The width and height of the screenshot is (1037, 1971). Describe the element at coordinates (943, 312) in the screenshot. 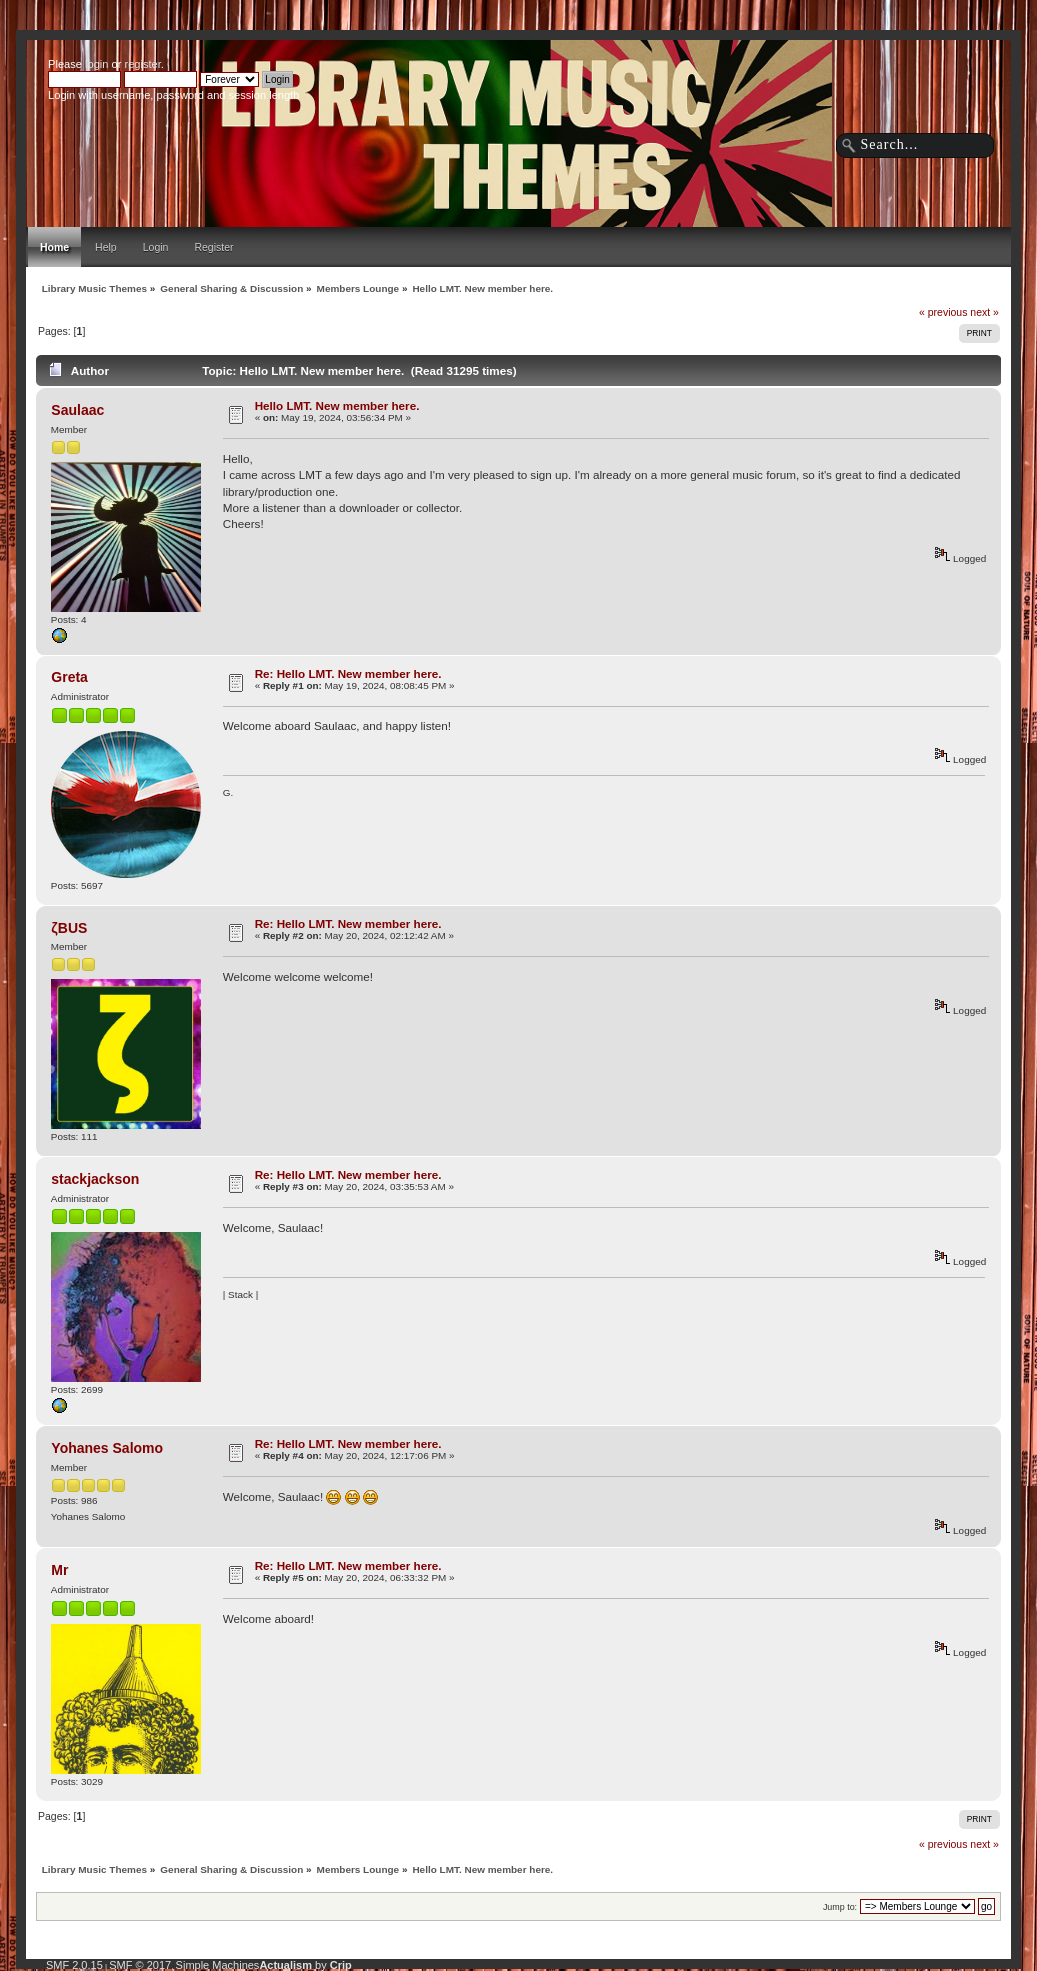

I see `« previous` at that location.